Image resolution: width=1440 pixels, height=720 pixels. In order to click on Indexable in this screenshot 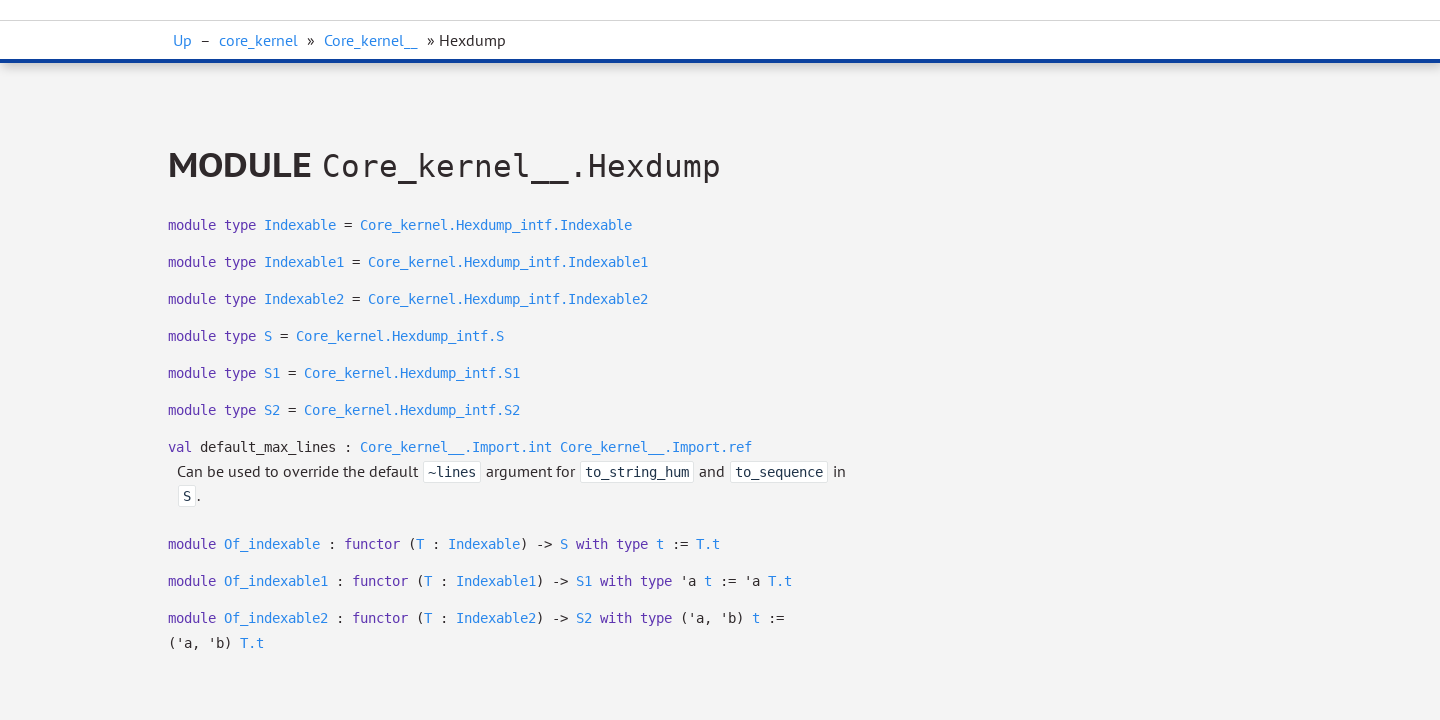, I will do `click(300, 225)`.